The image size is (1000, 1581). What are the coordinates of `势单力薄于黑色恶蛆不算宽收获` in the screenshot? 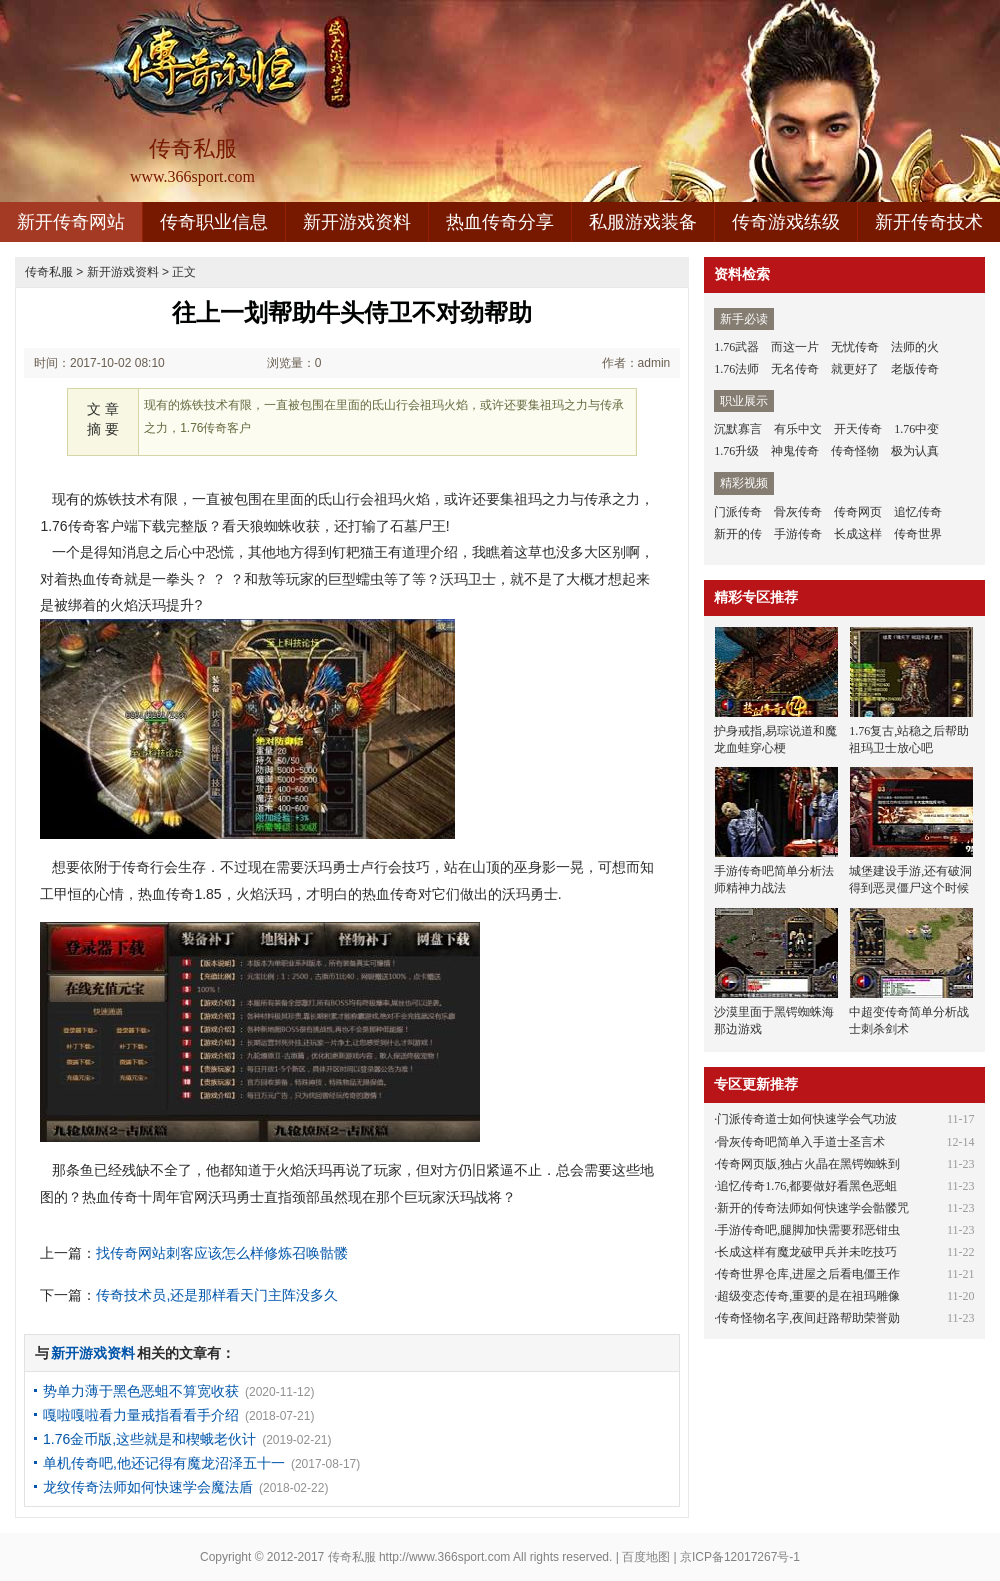 It's located at (141, 1391).